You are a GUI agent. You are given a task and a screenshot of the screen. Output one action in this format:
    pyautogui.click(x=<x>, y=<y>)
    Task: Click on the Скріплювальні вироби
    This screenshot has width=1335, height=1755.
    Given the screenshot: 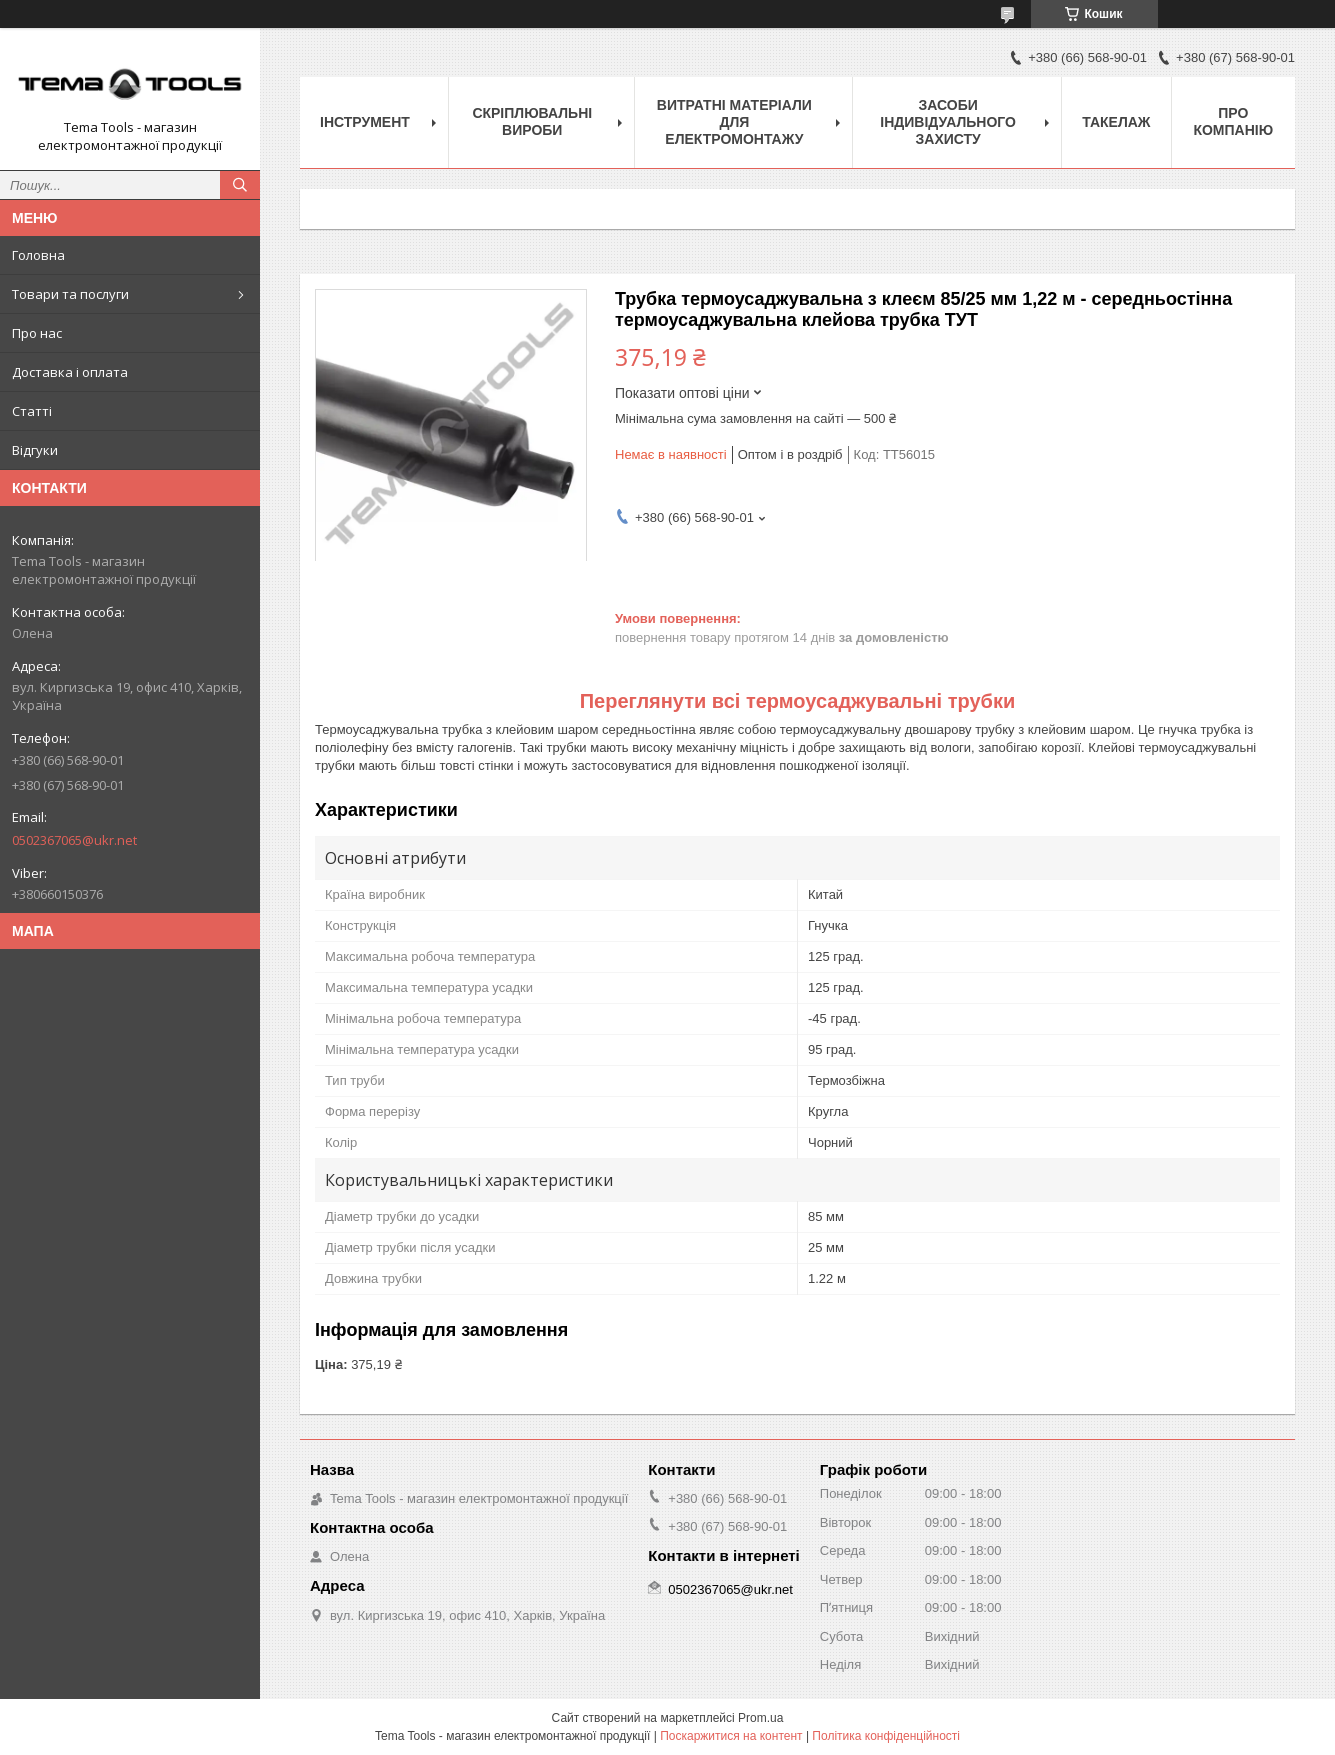 What is the action you would take?
    pyautogui.click(x=532, y=121)
    